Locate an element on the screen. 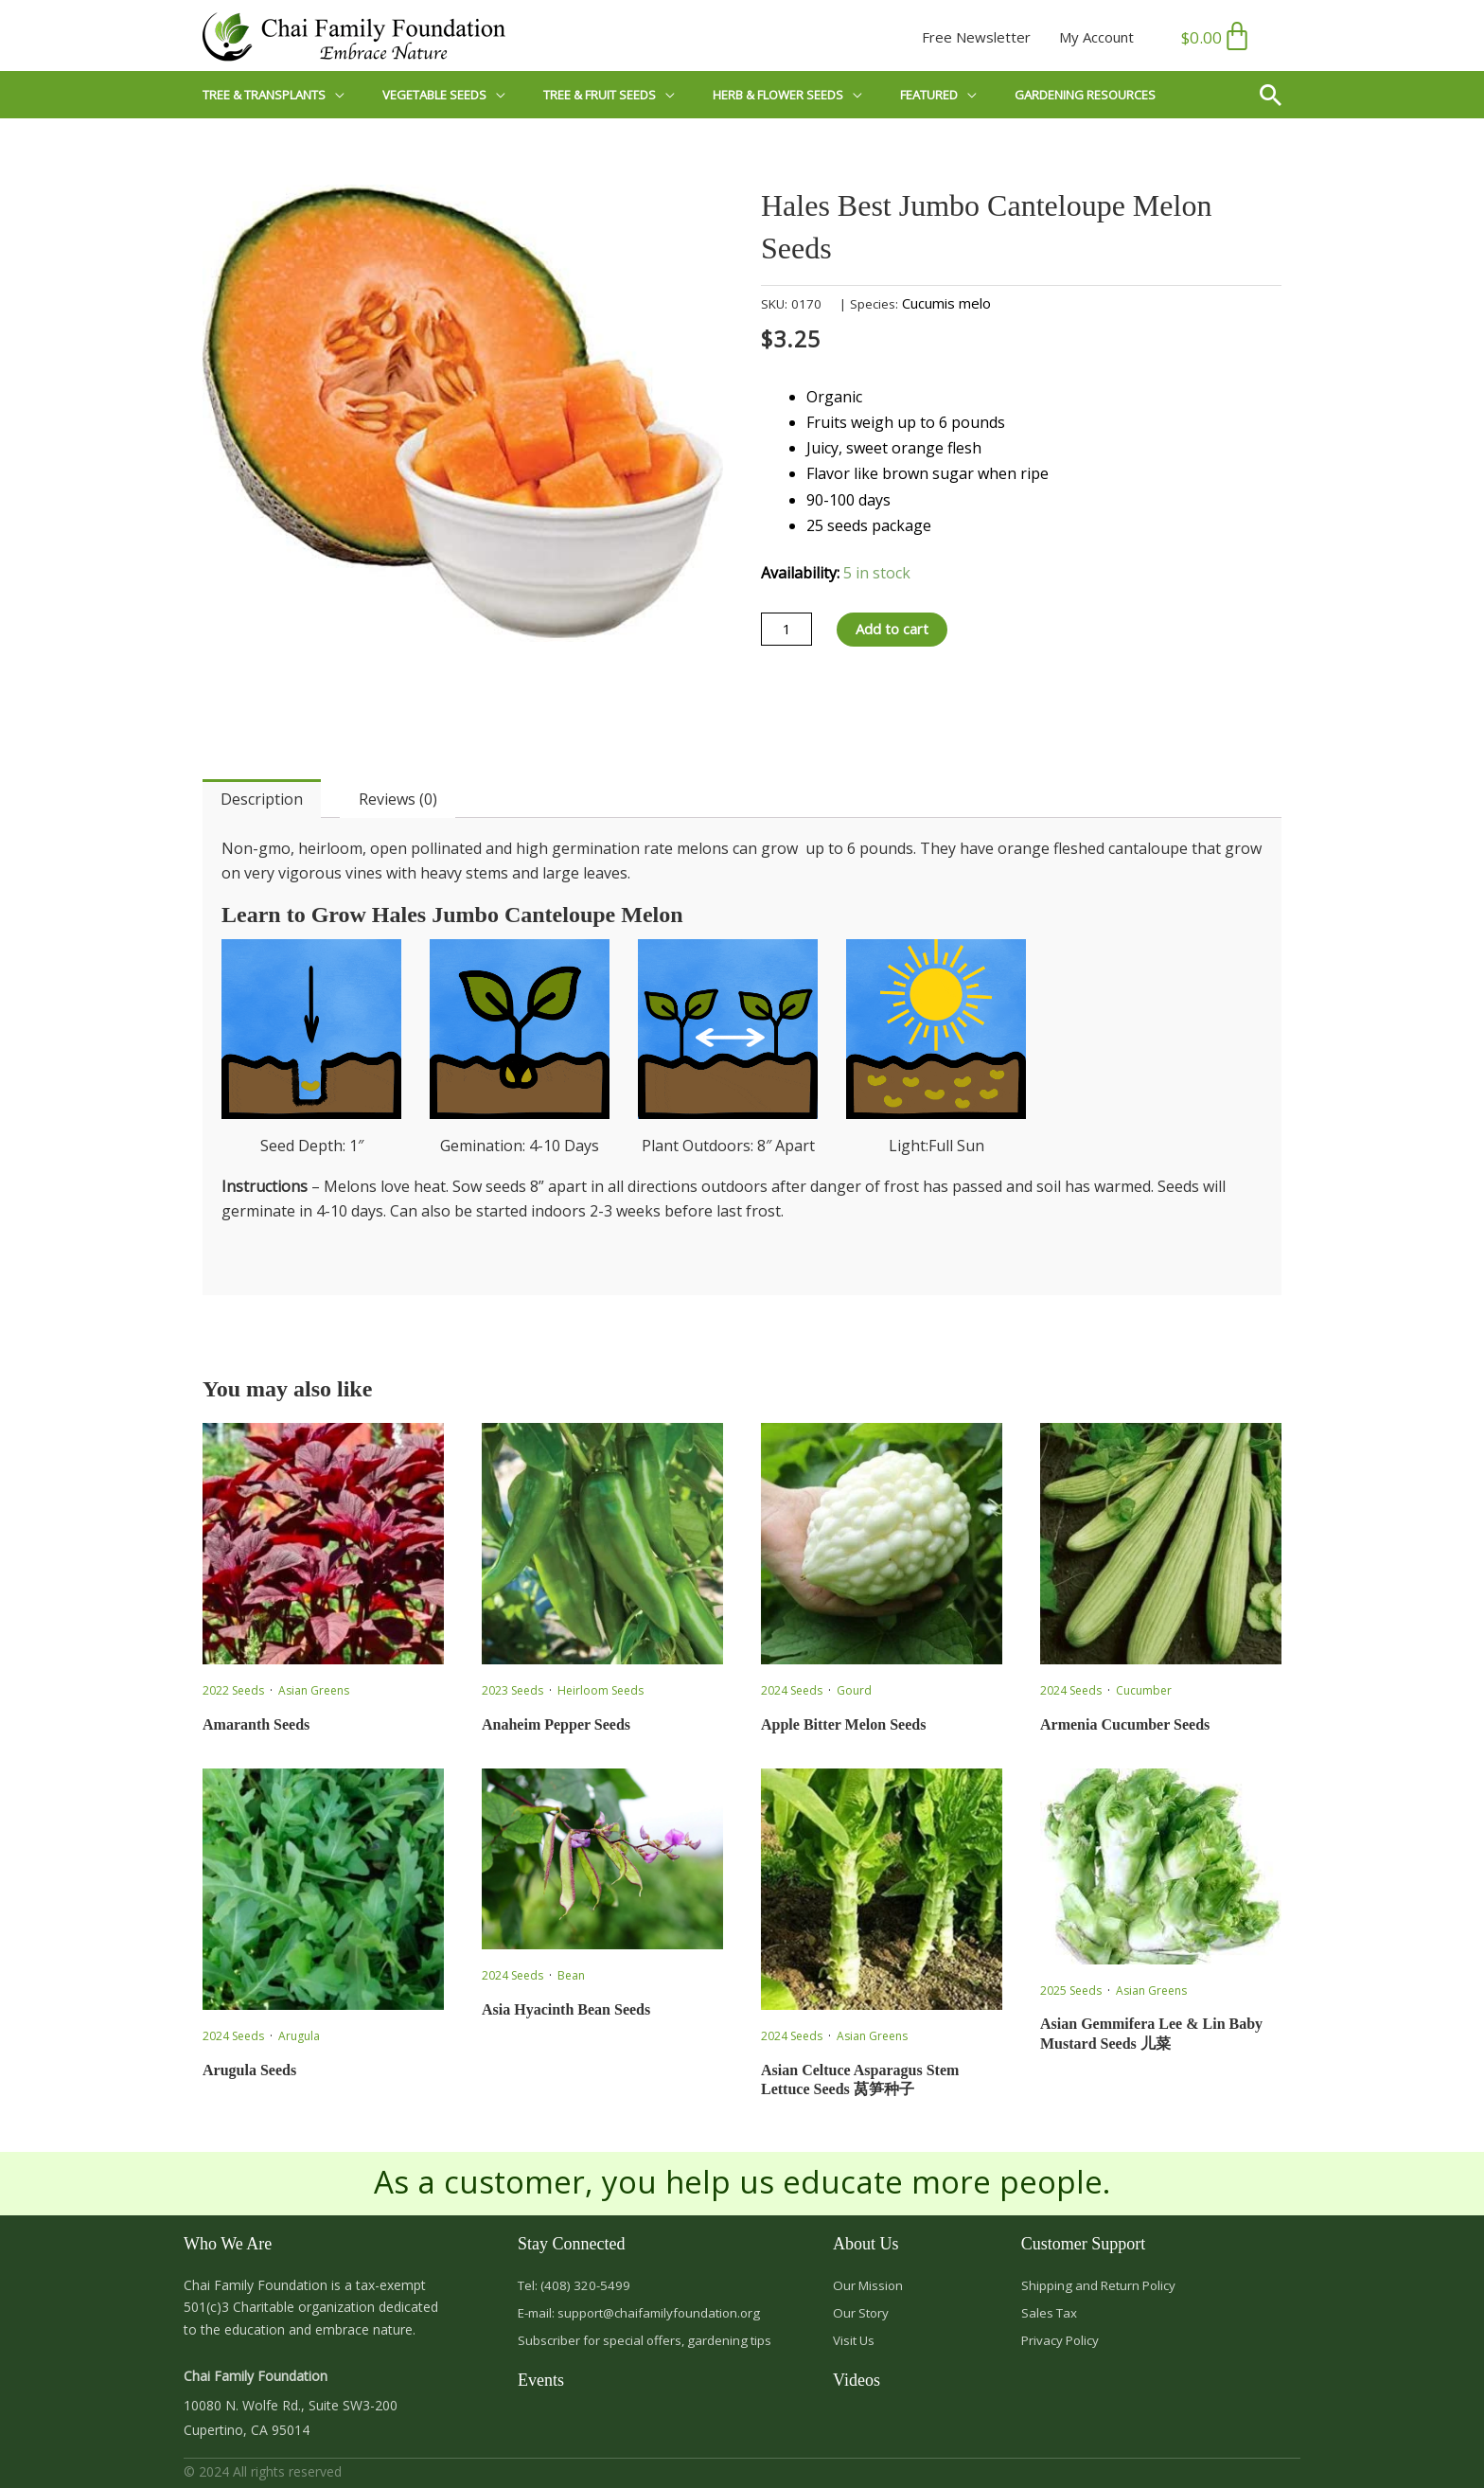 The height and width of the screenshot is (2488, 1484). [button] is located at coordinates (1278, 95).